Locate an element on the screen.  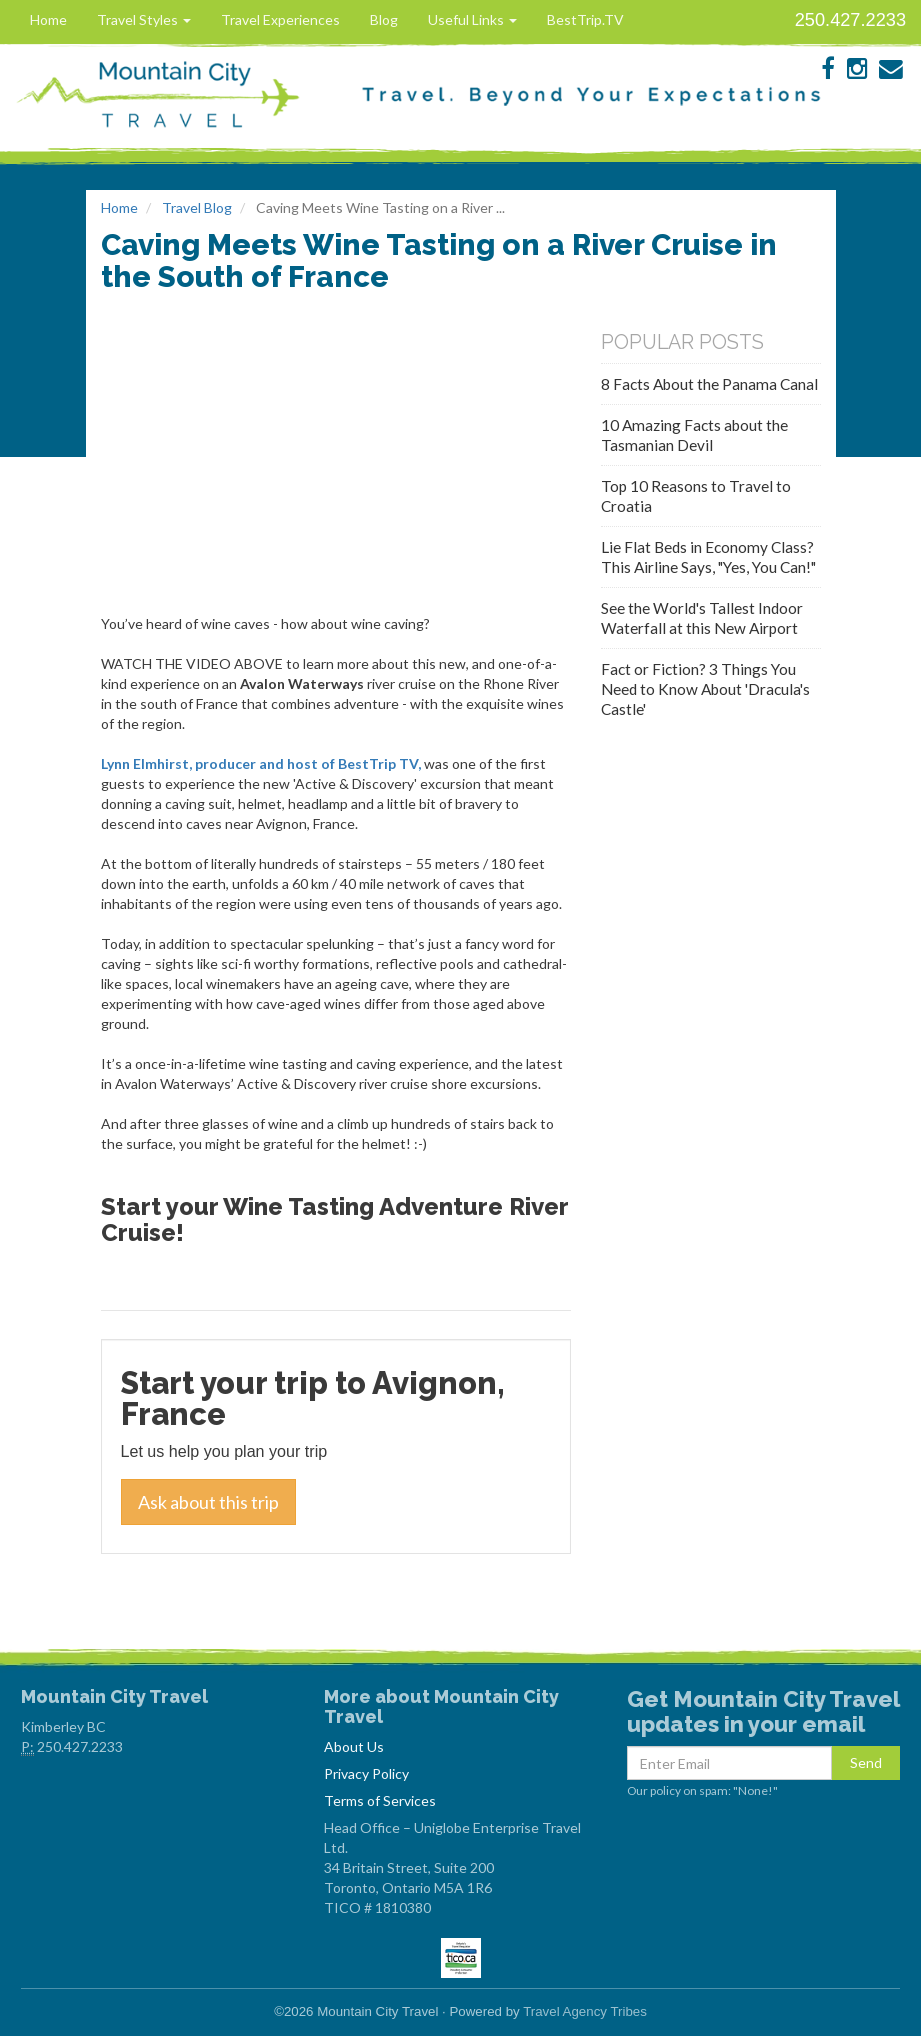
Privacy Policy is located at coordinates (366, 1773).